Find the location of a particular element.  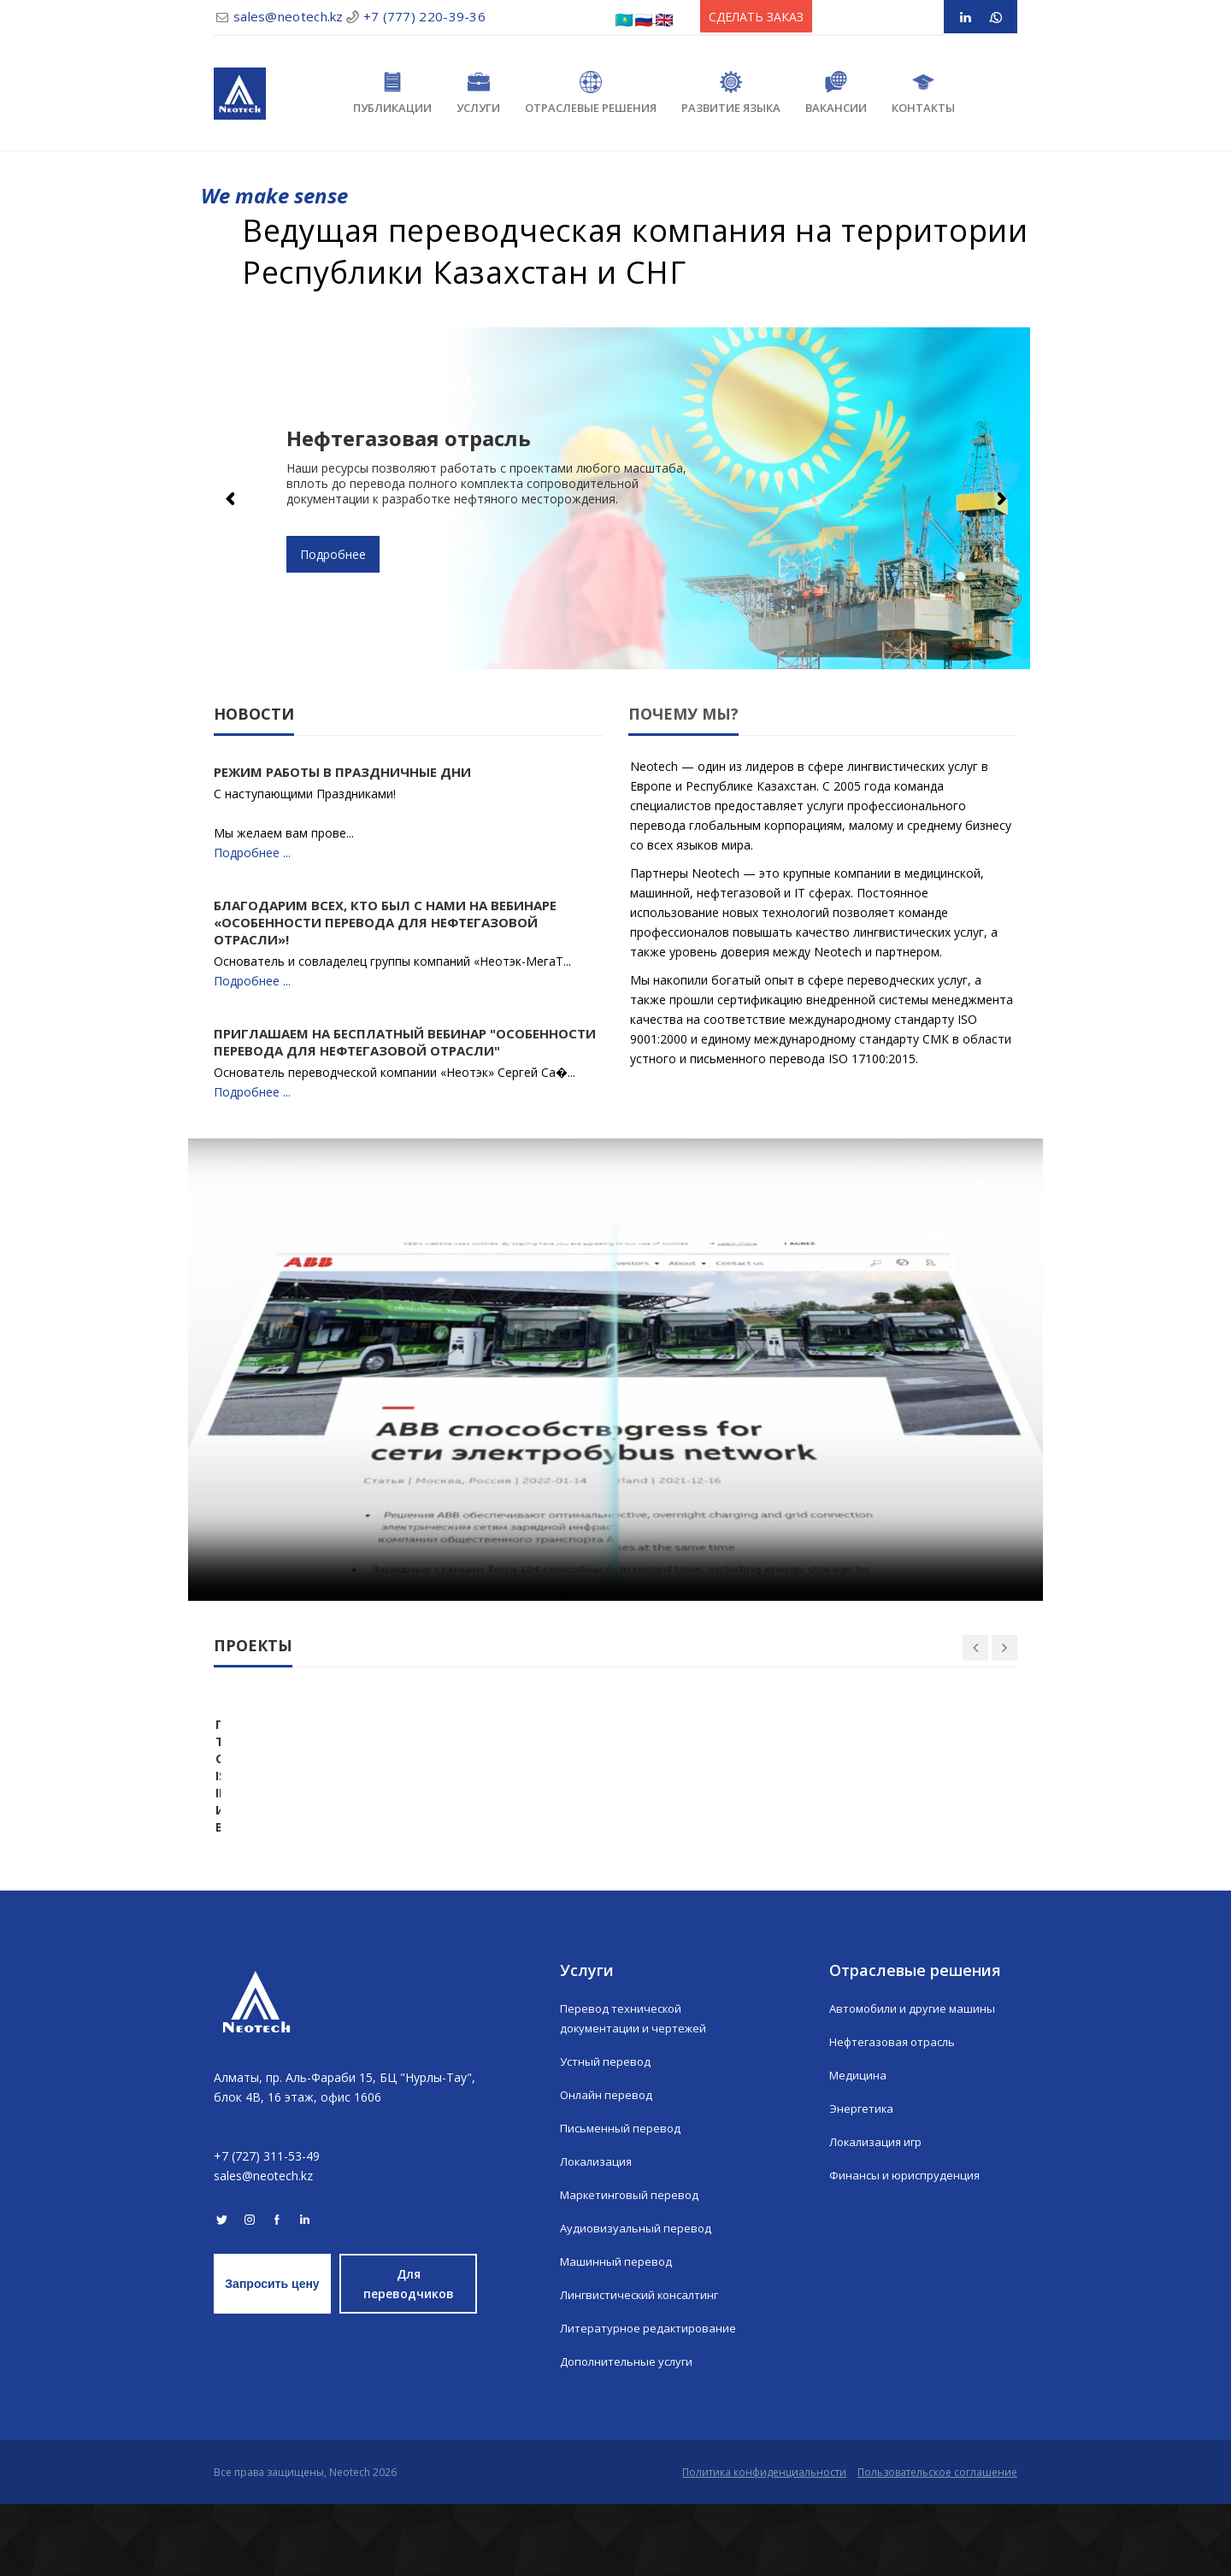

Previous is located at coordinates (231, 498).